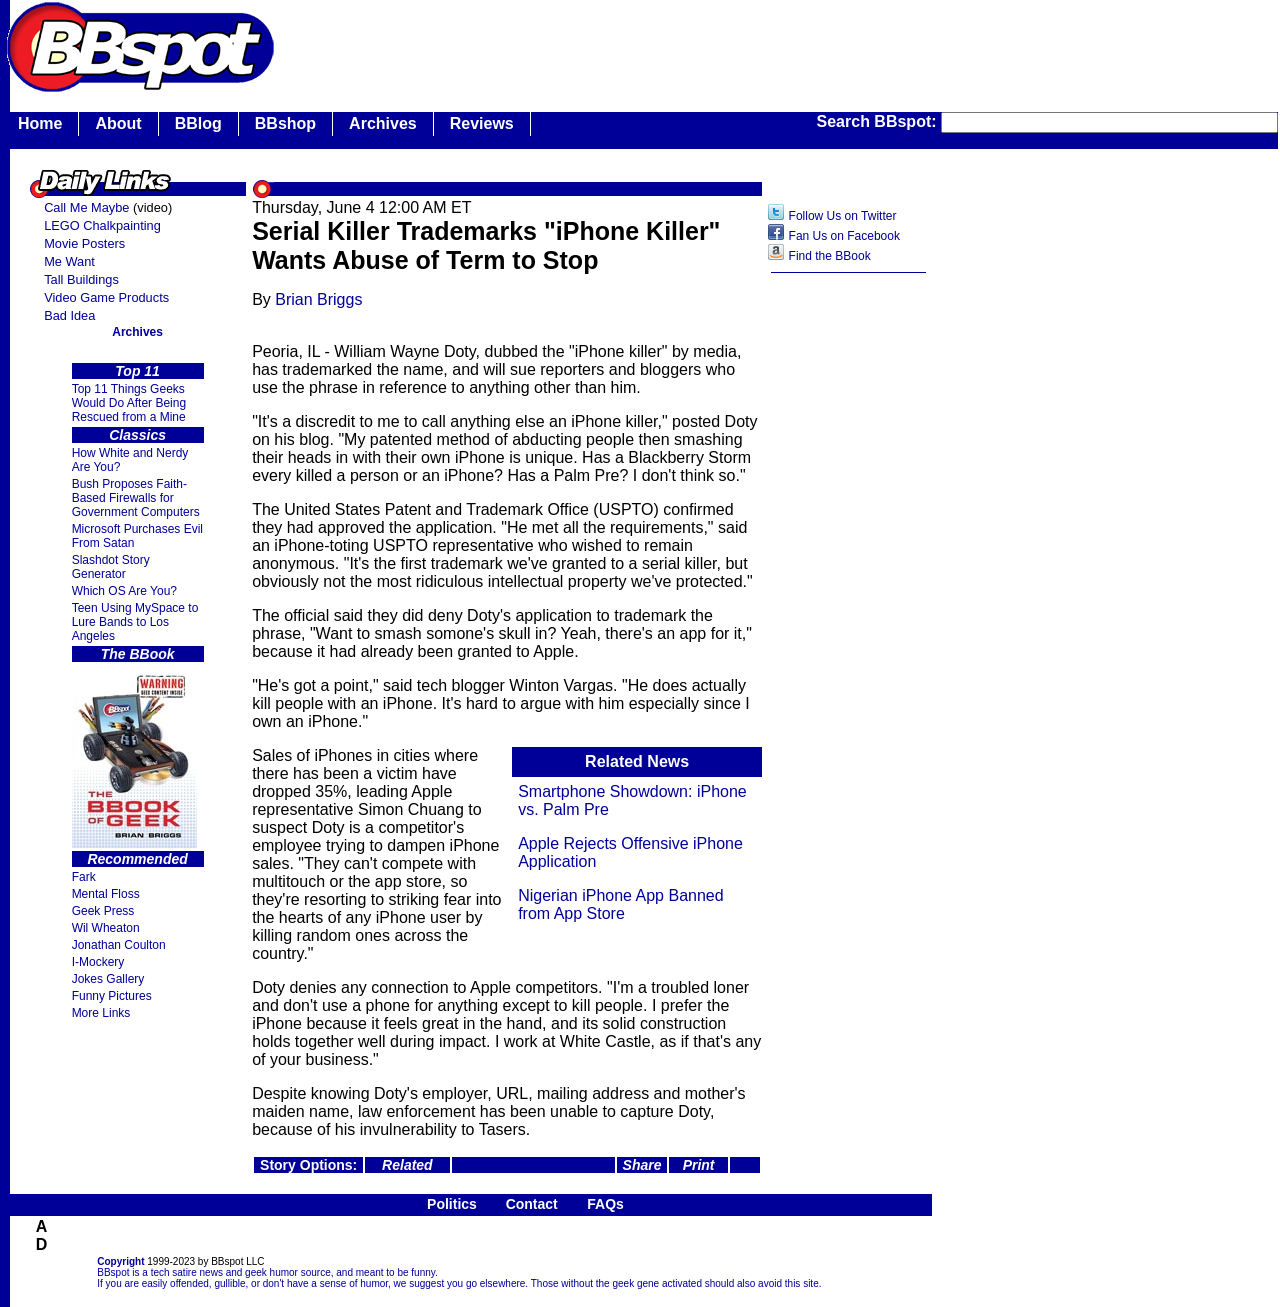 This screenshot has width=1280, height=1307. What do you see at coordinates (108, 979) in the screenshot?
I see `Jokes Gallery` at bounding box center [108, 979].